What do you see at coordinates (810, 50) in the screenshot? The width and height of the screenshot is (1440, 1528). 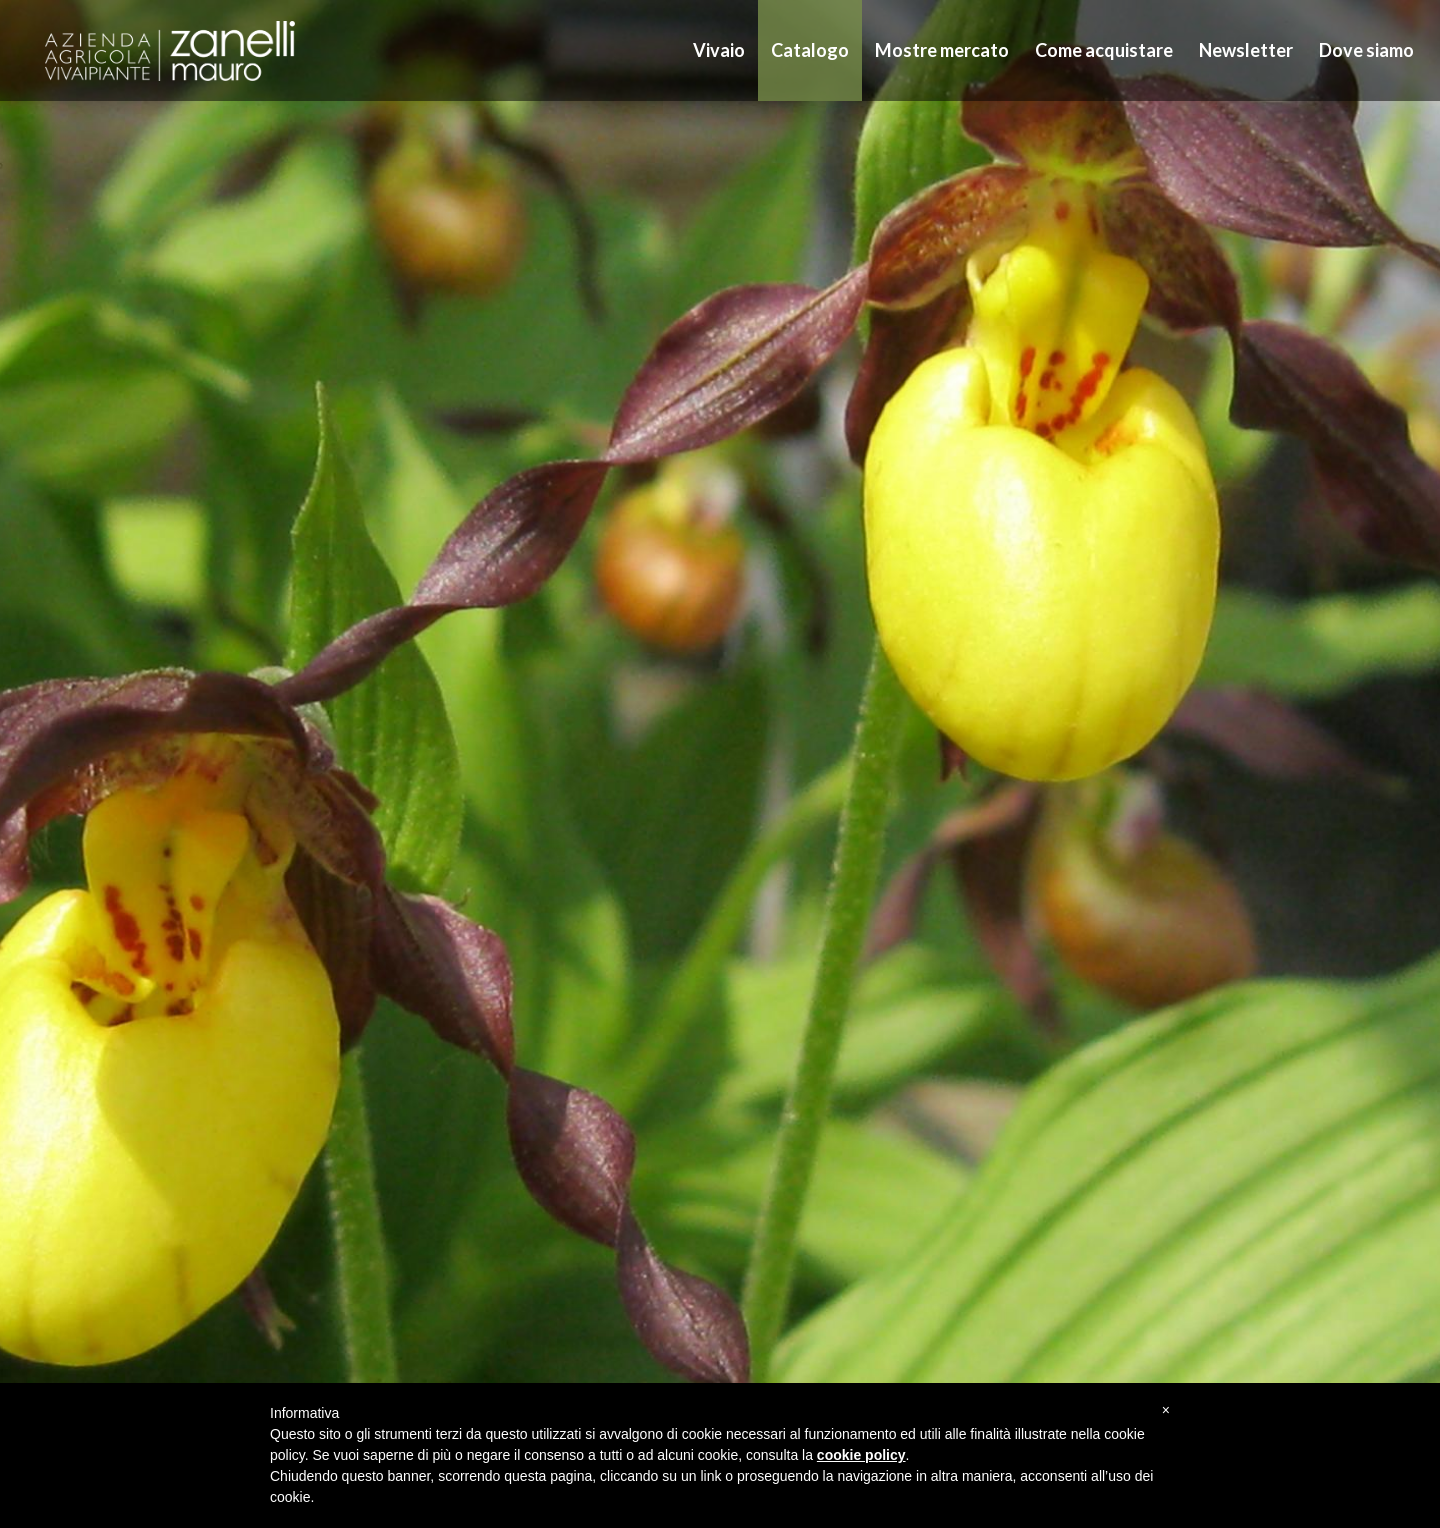 I see `Catalogo` at bounding box center [810, 50].